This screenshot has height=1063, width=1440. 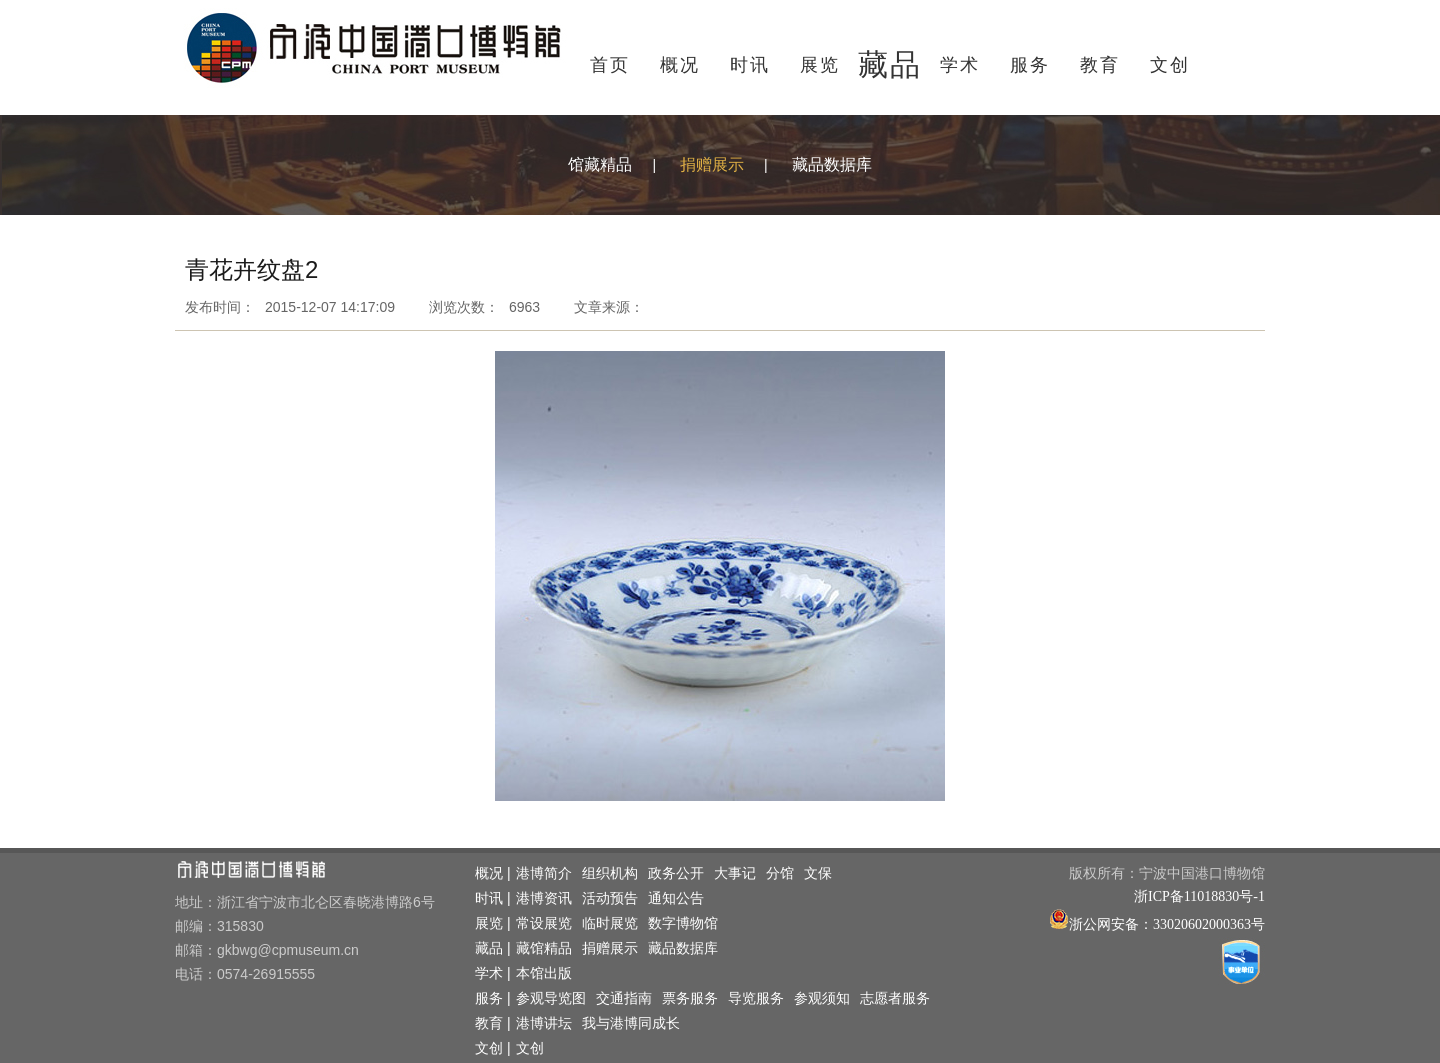 What do you see at coordinates (544, 898) in the screenshot?
I see `港博资讯` at bounding box center [544, 898].